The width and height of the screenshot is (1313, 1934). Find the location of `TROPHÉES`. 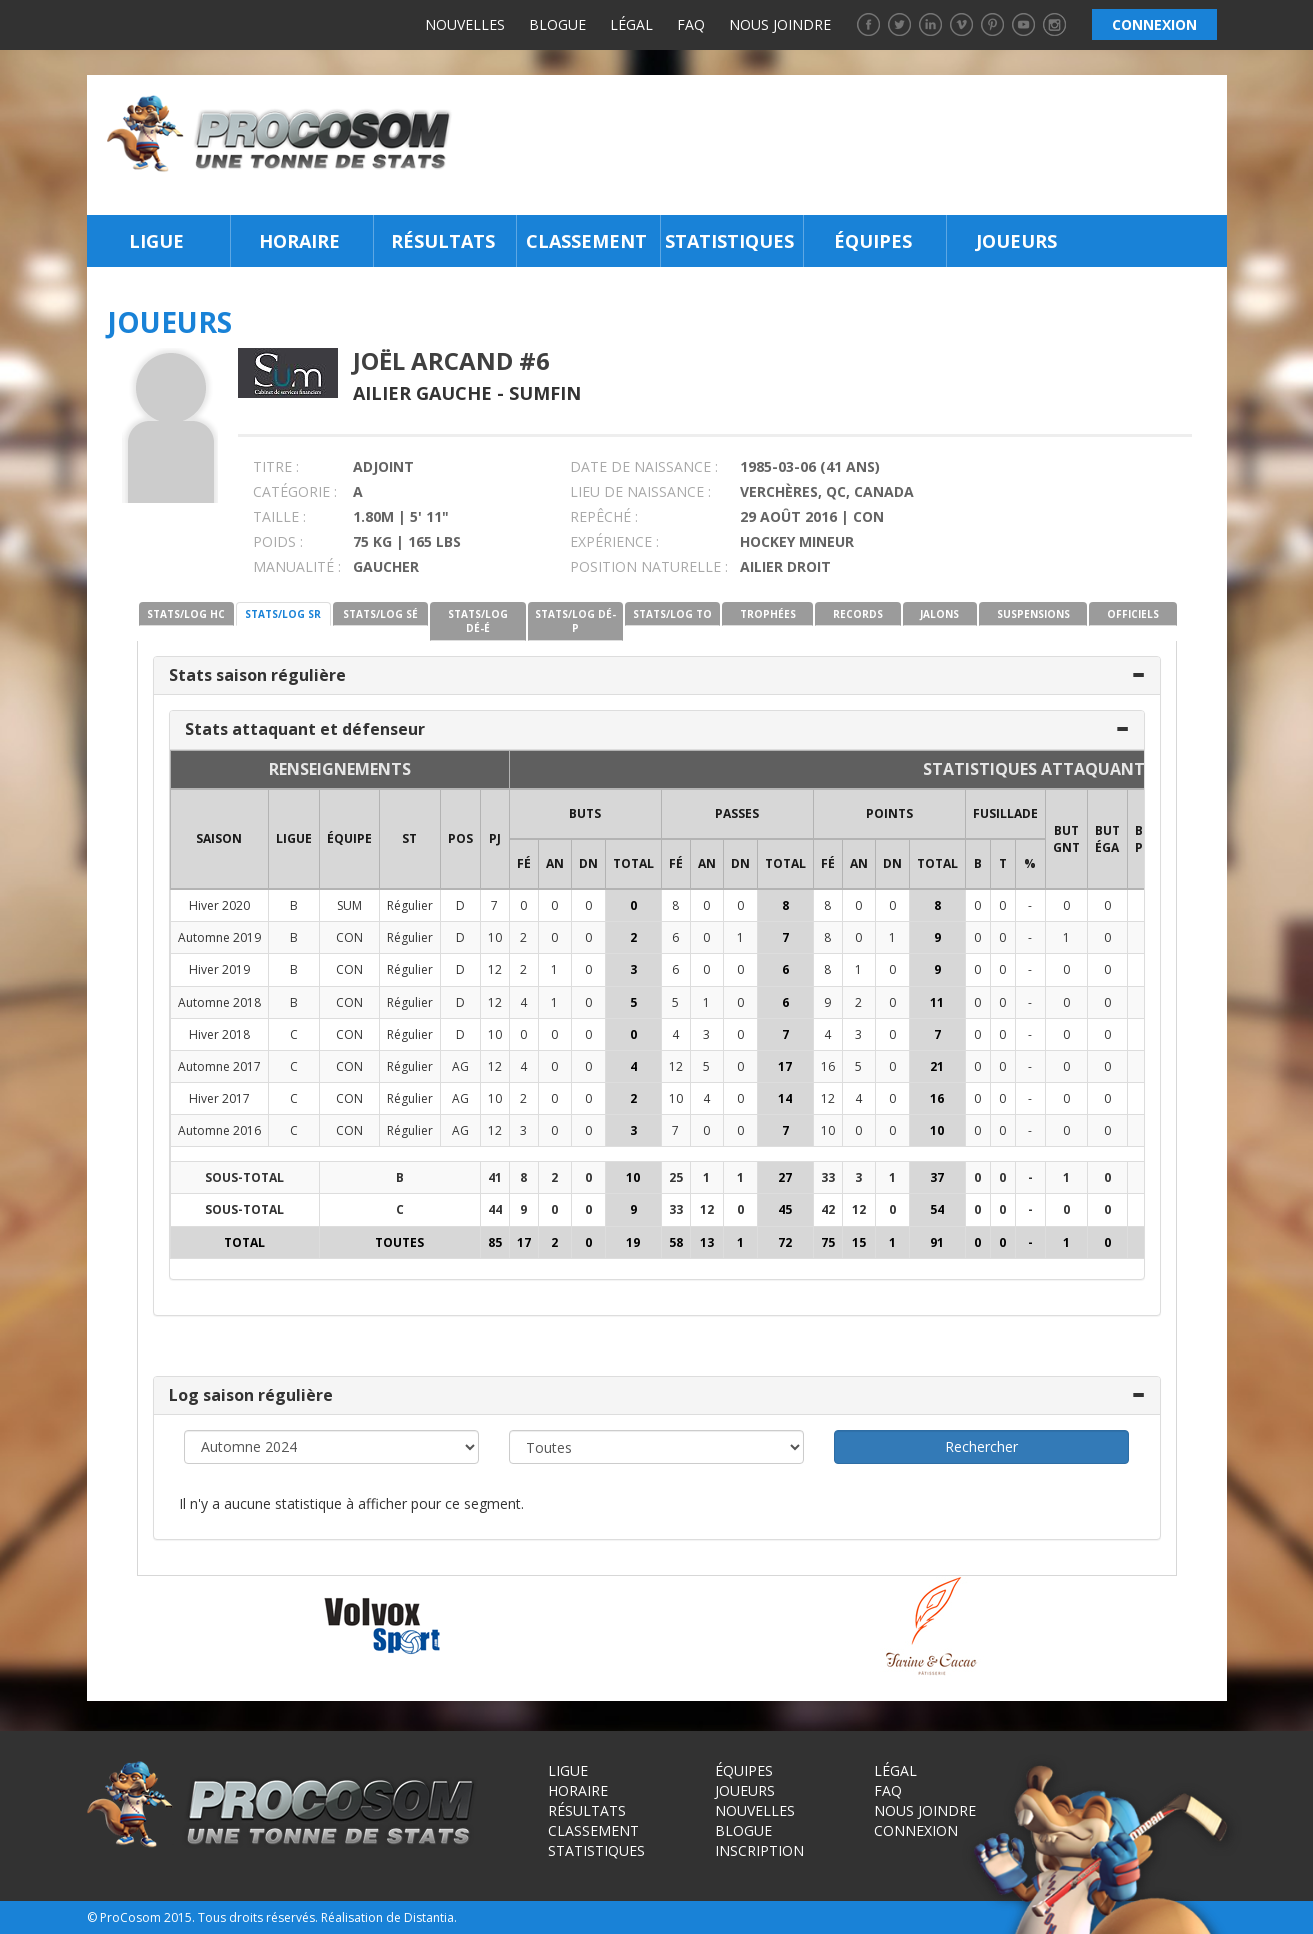

TROPHÉES is located at coordinates (768, 614).